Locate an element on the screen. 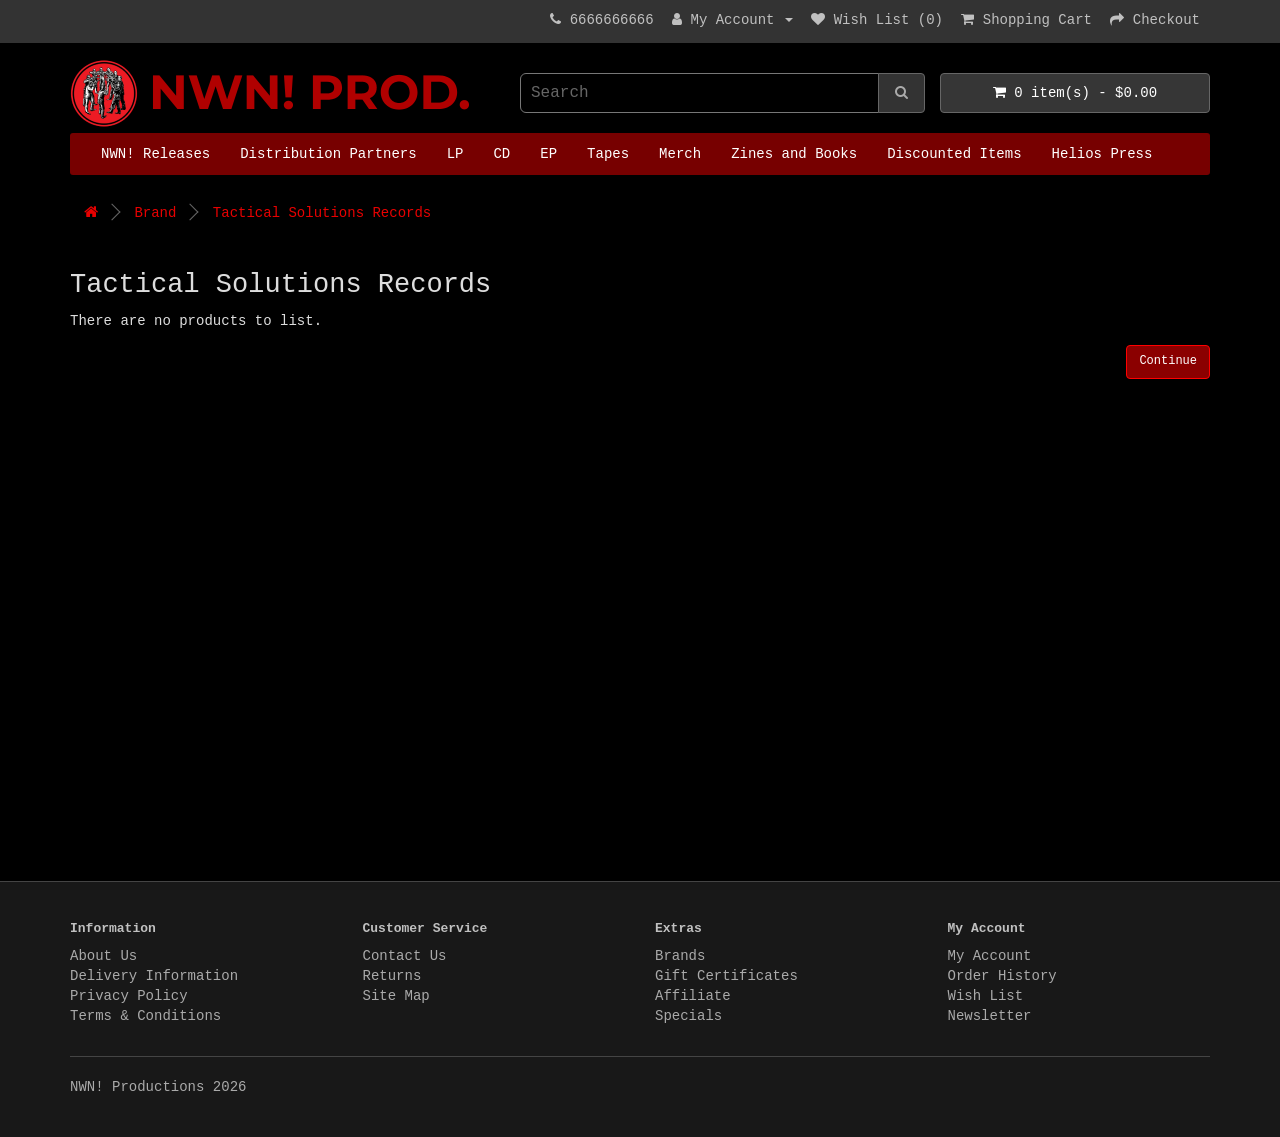  LP is located at coordinates (455, 154).